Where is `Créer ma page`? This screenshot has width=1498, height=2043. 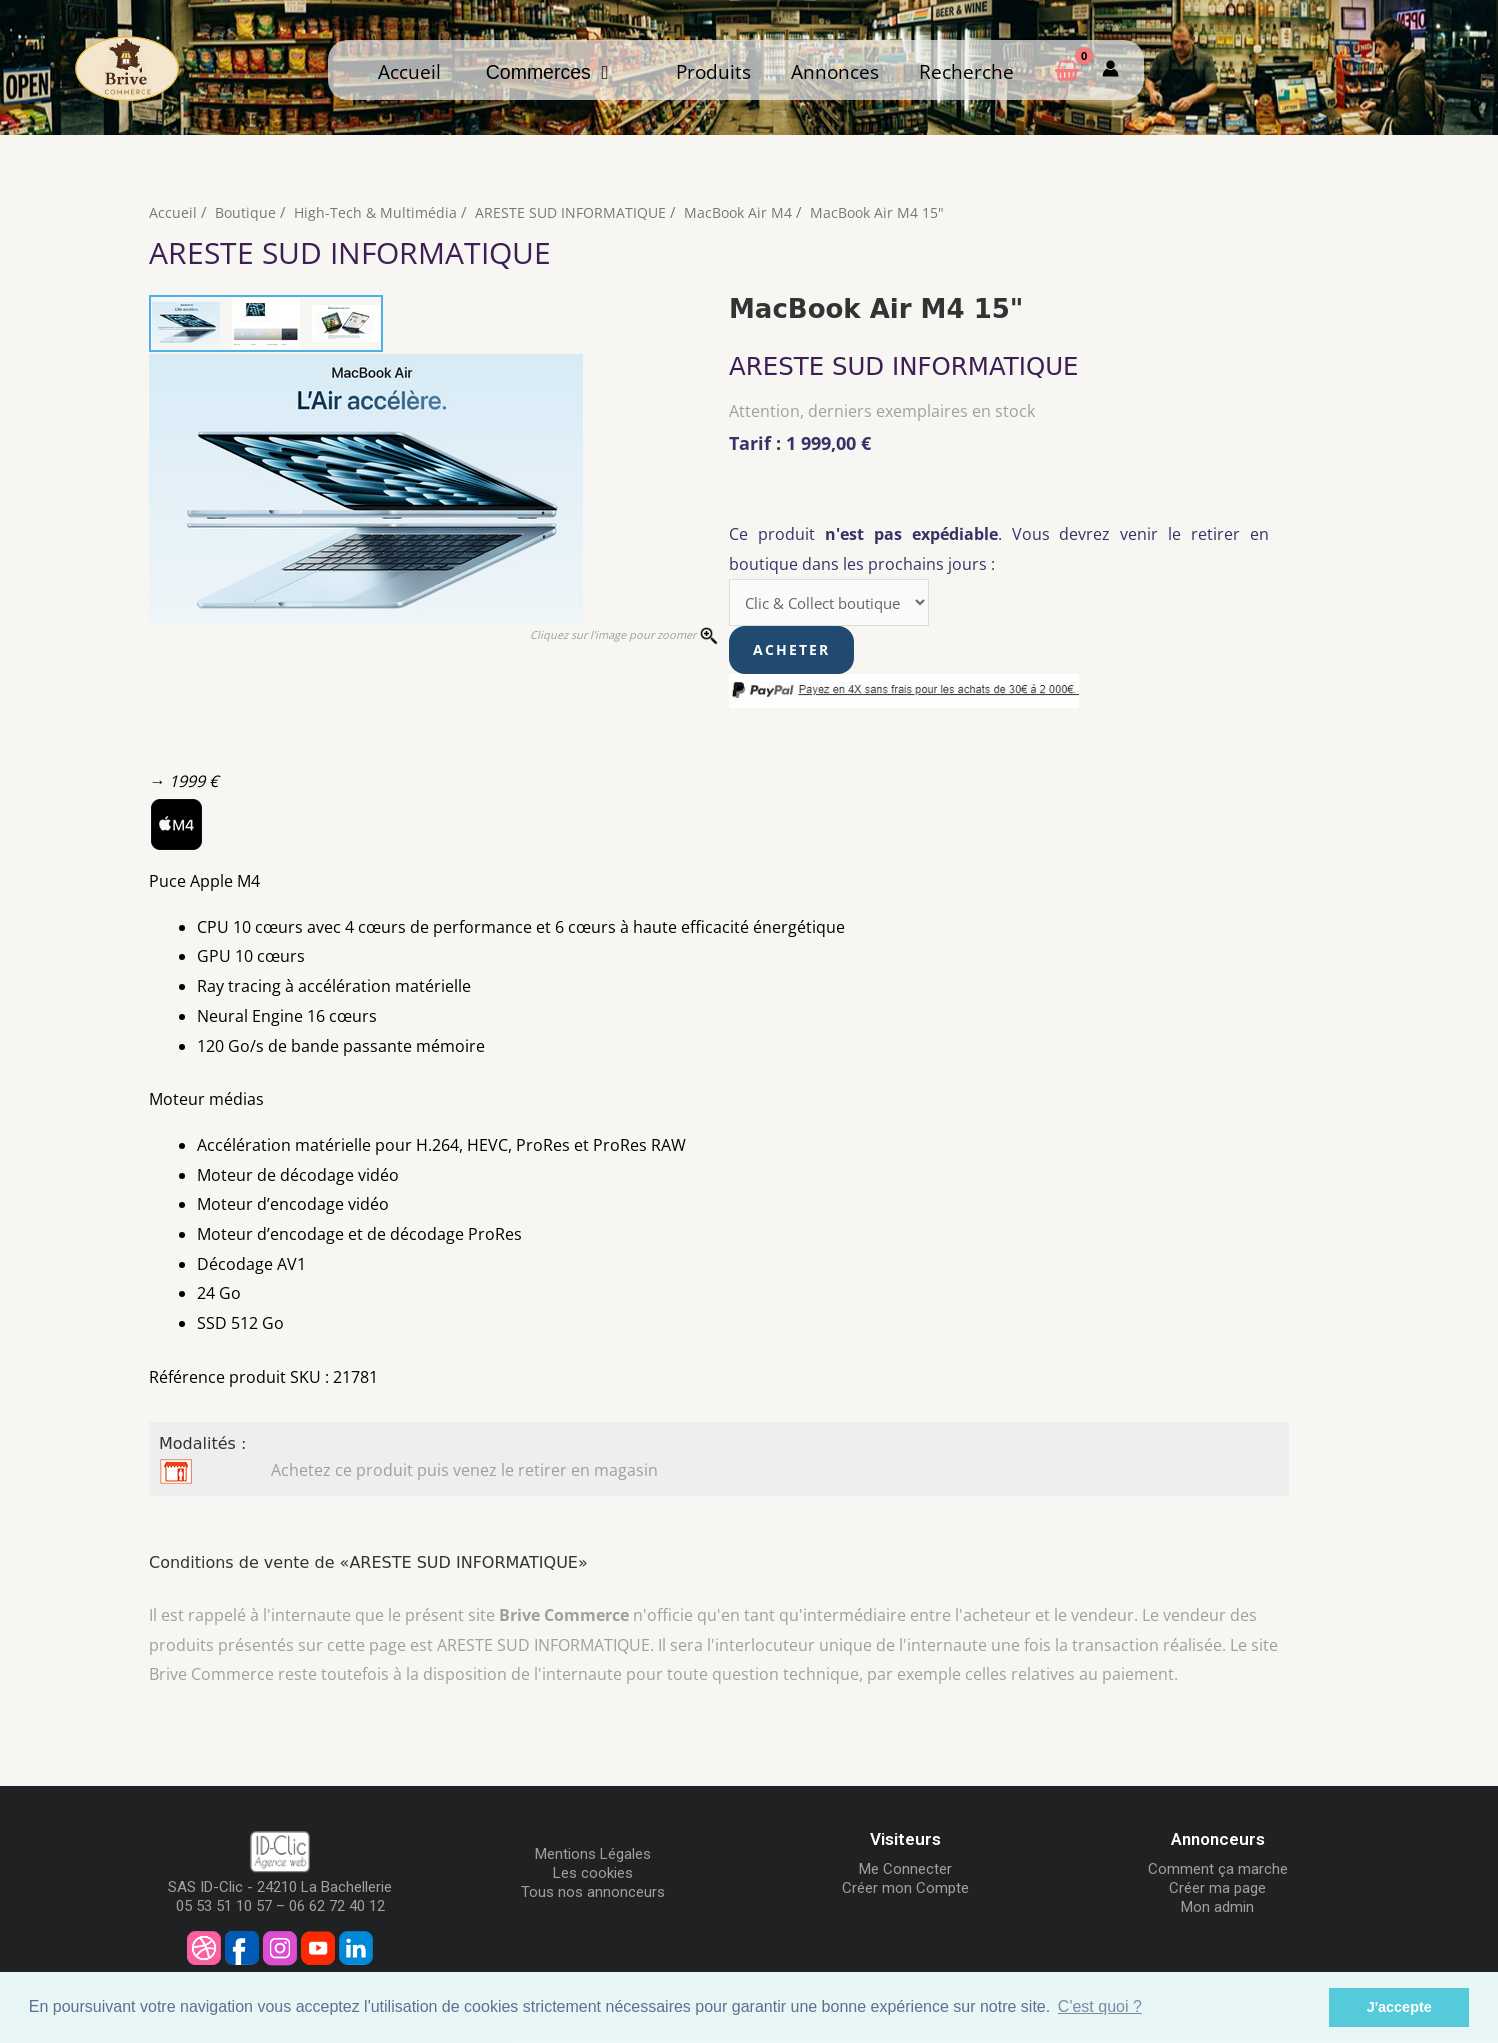
Créer ma page is located at coordinates (1217, 1891).